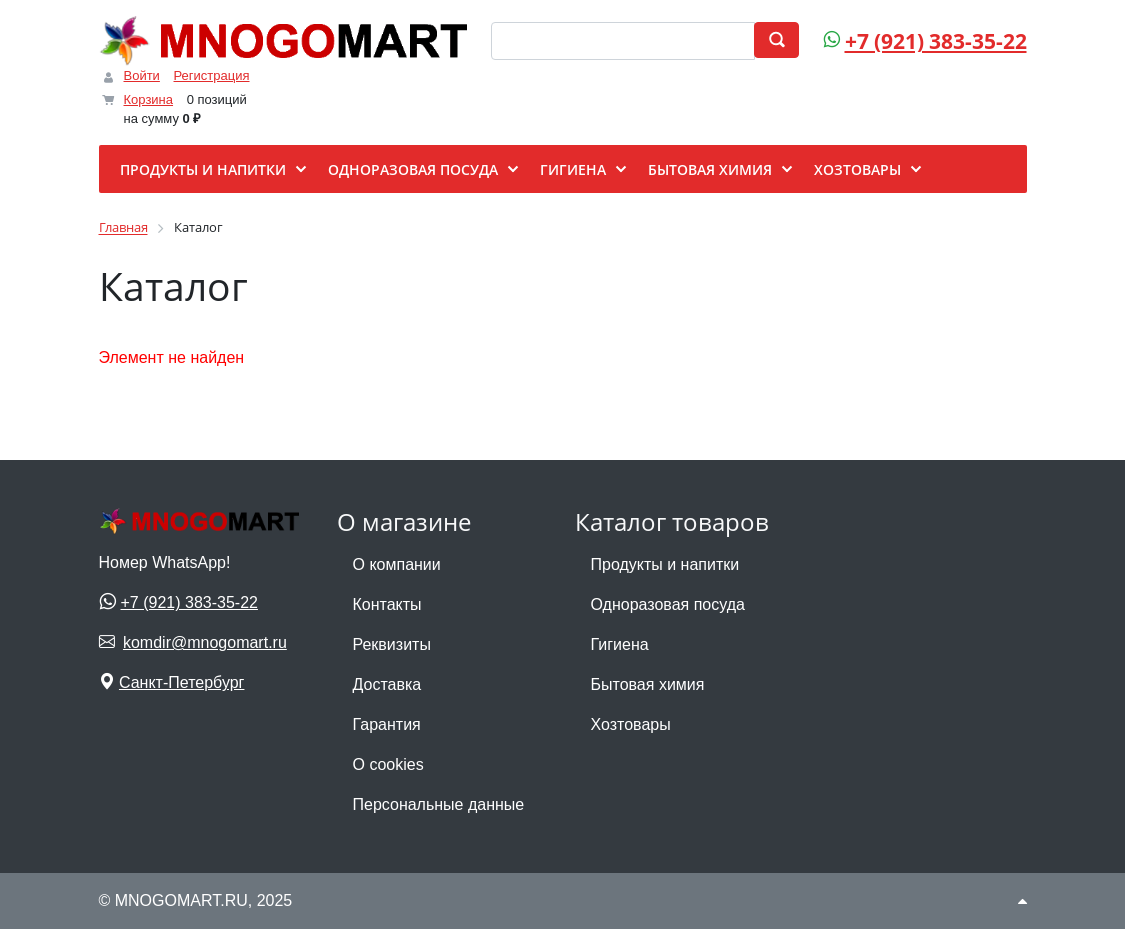  I want to click on Хозтовары, so click(631, 724).